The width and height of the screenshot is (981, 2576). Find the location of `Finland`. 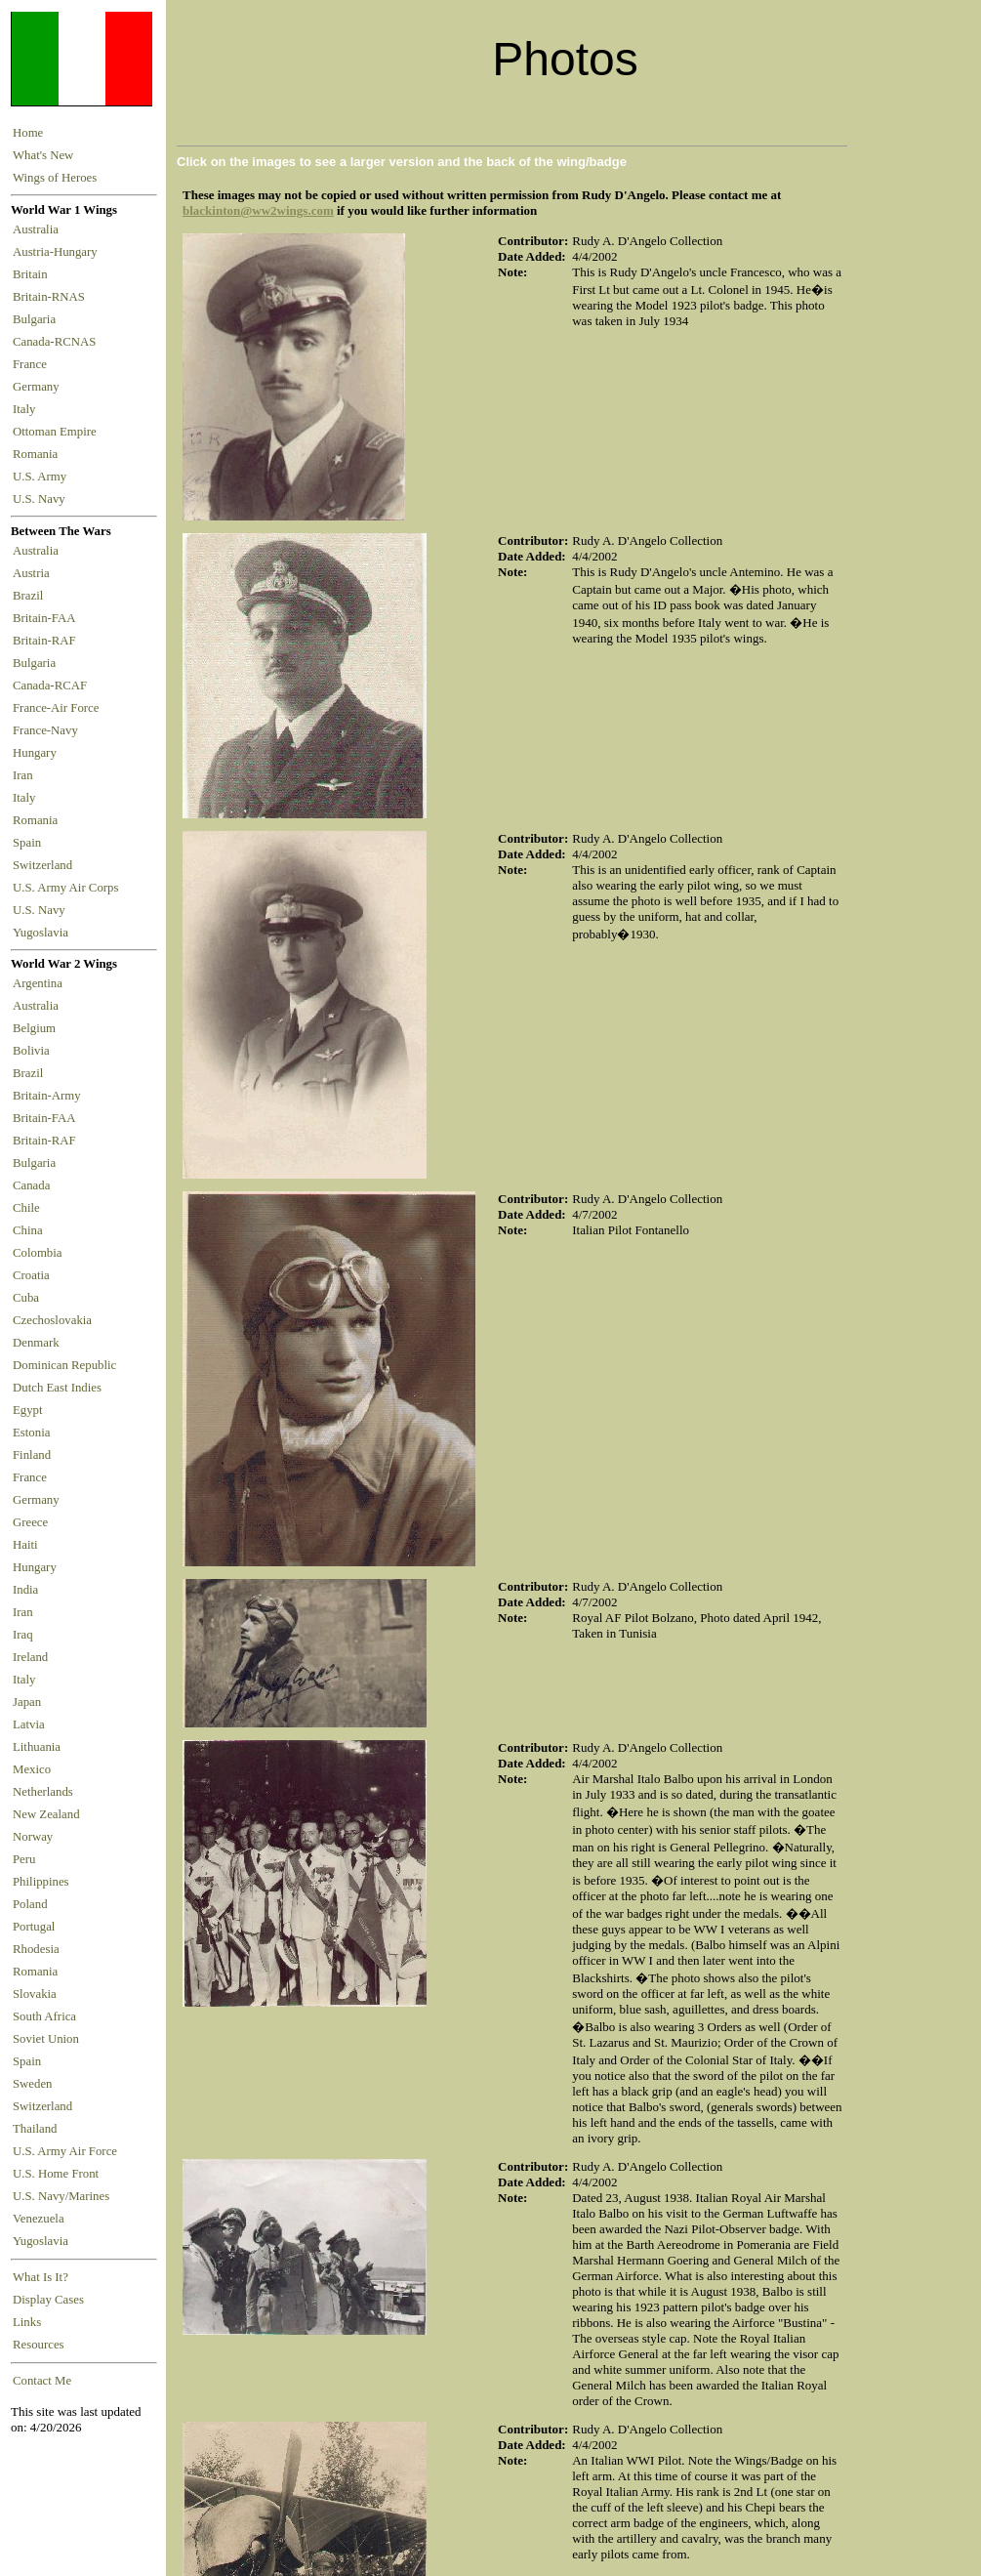

Finland is located at coordinates (32, 1455).